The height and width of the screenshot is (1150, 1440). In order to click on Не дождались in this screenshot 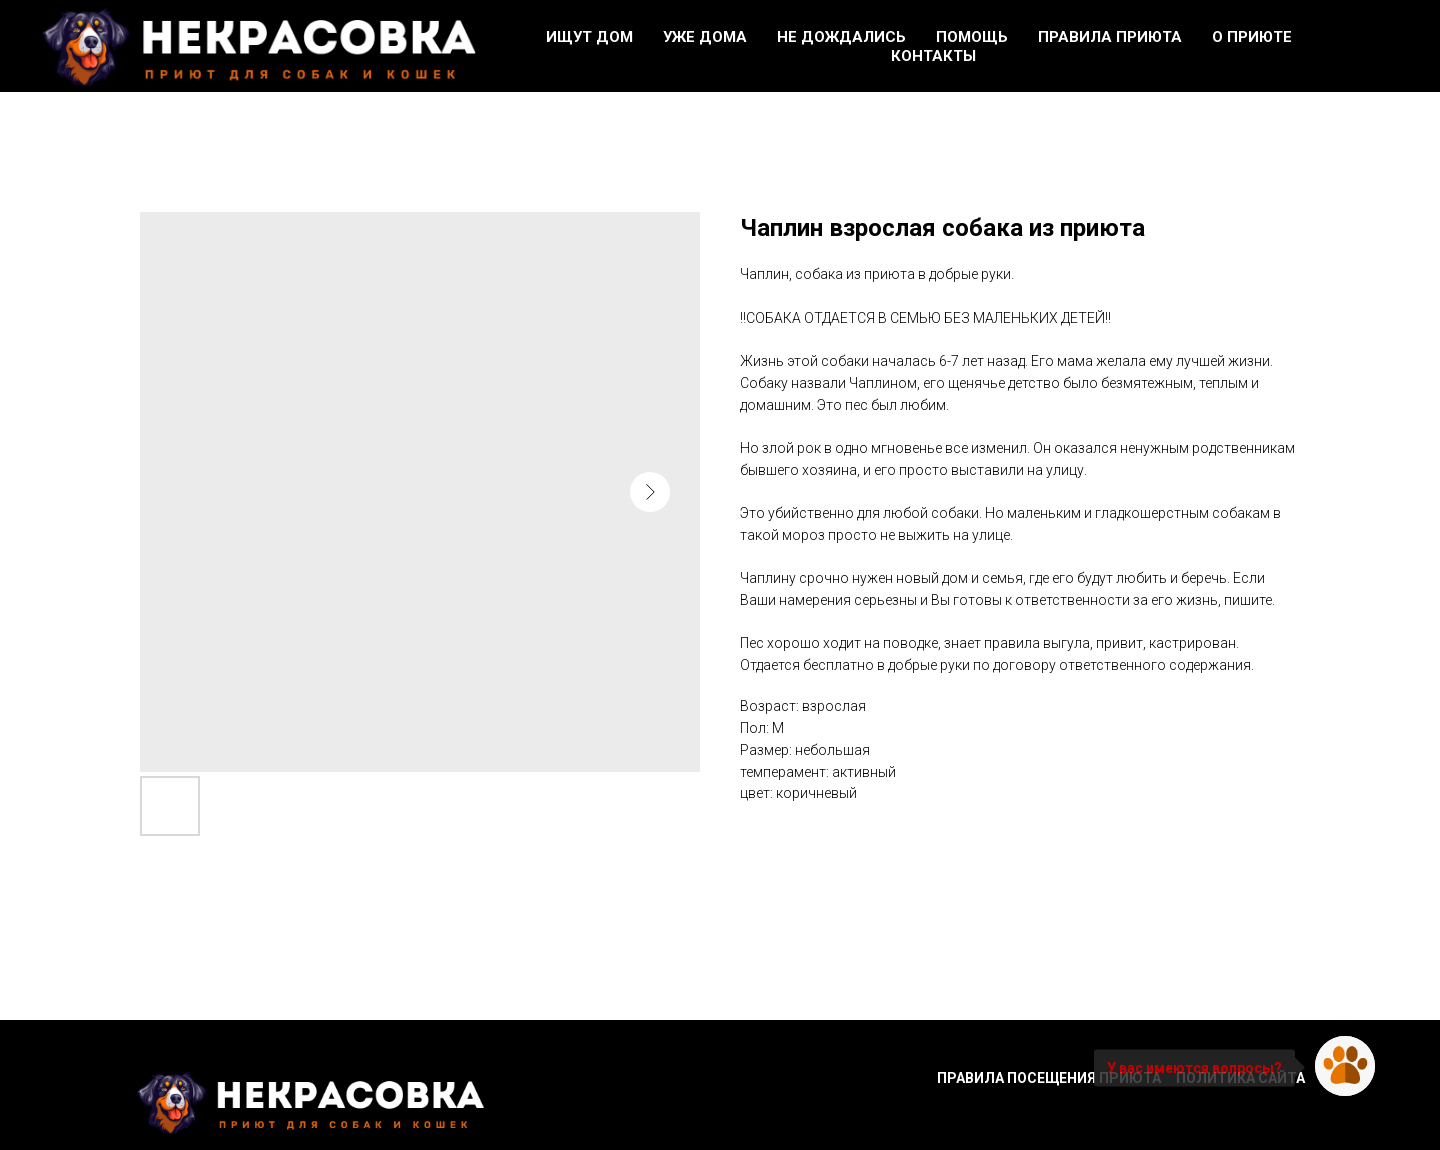, I will do `click(841, 37)`.